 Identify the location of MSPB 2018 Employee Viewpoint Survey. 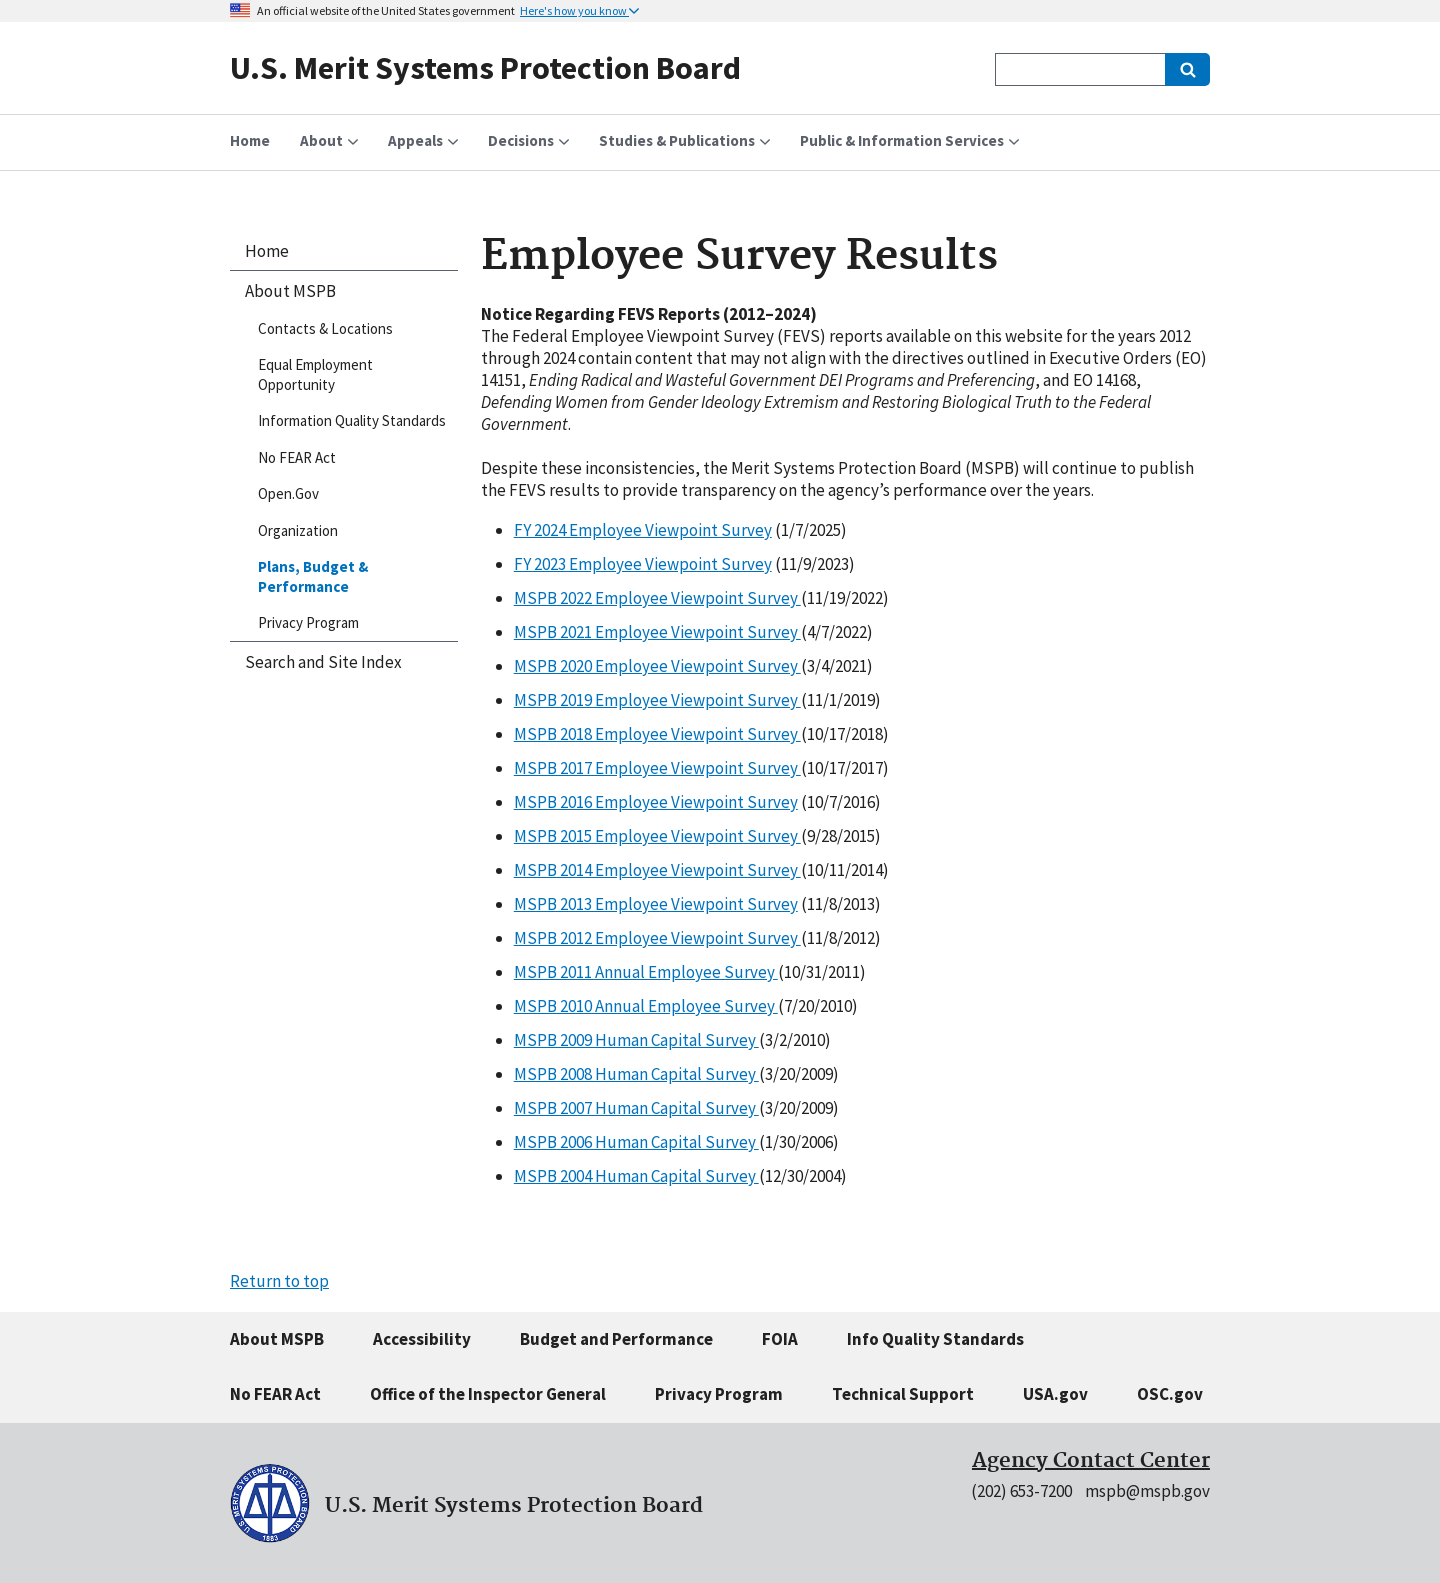
(657, 734).